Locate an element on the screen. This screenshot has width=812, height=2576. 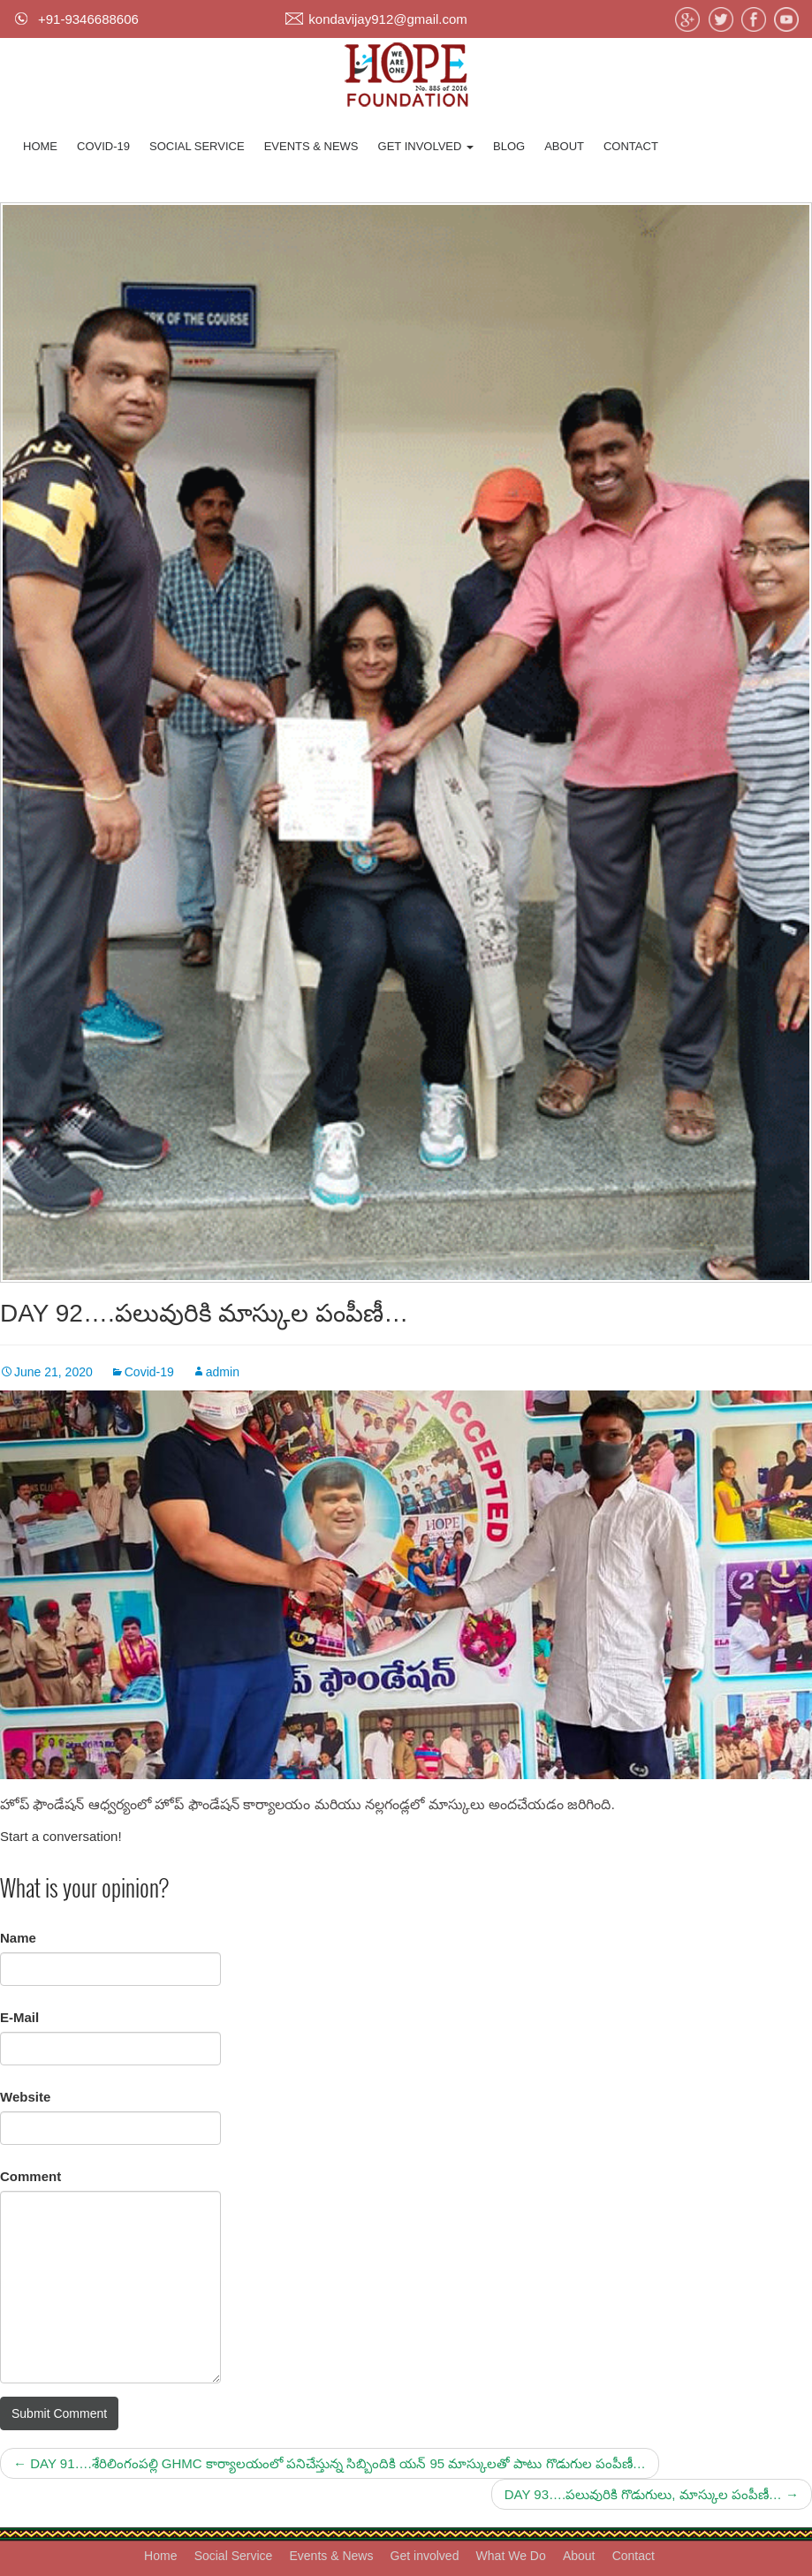
DAY 91….శేరిలింగంపల్లి GHMC కార్యాలయంలో పనిచేస్తున్న సిబ్బిందికి యన్ 95 మాస్కులతో పాటు గొడుగుల పంపీణీ… is located at coordinates (329, 2463).